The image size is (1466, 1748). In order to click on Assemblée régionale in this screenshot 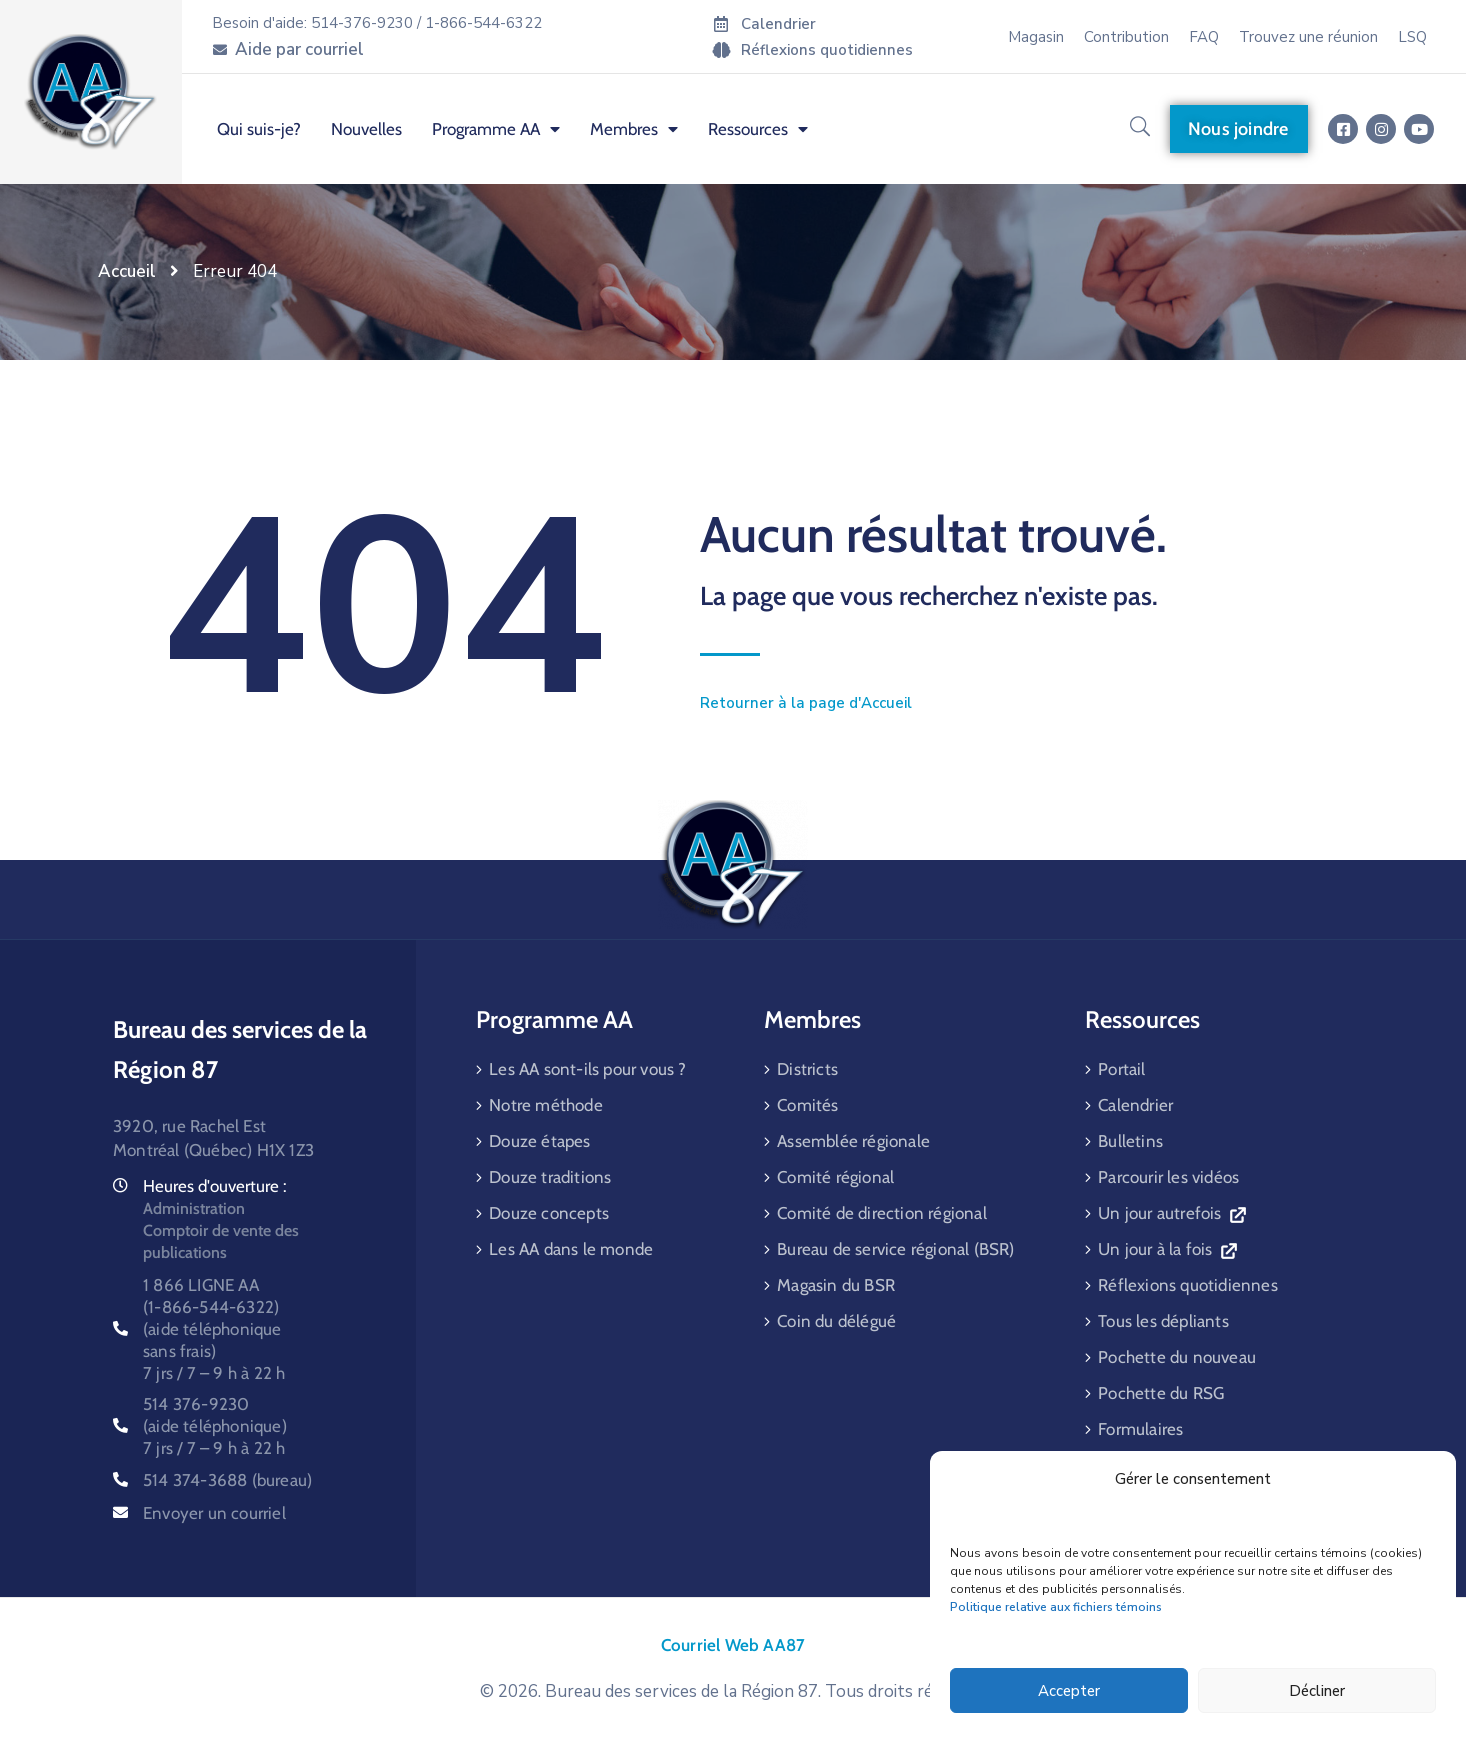, I will do `click(853, 1141)`.